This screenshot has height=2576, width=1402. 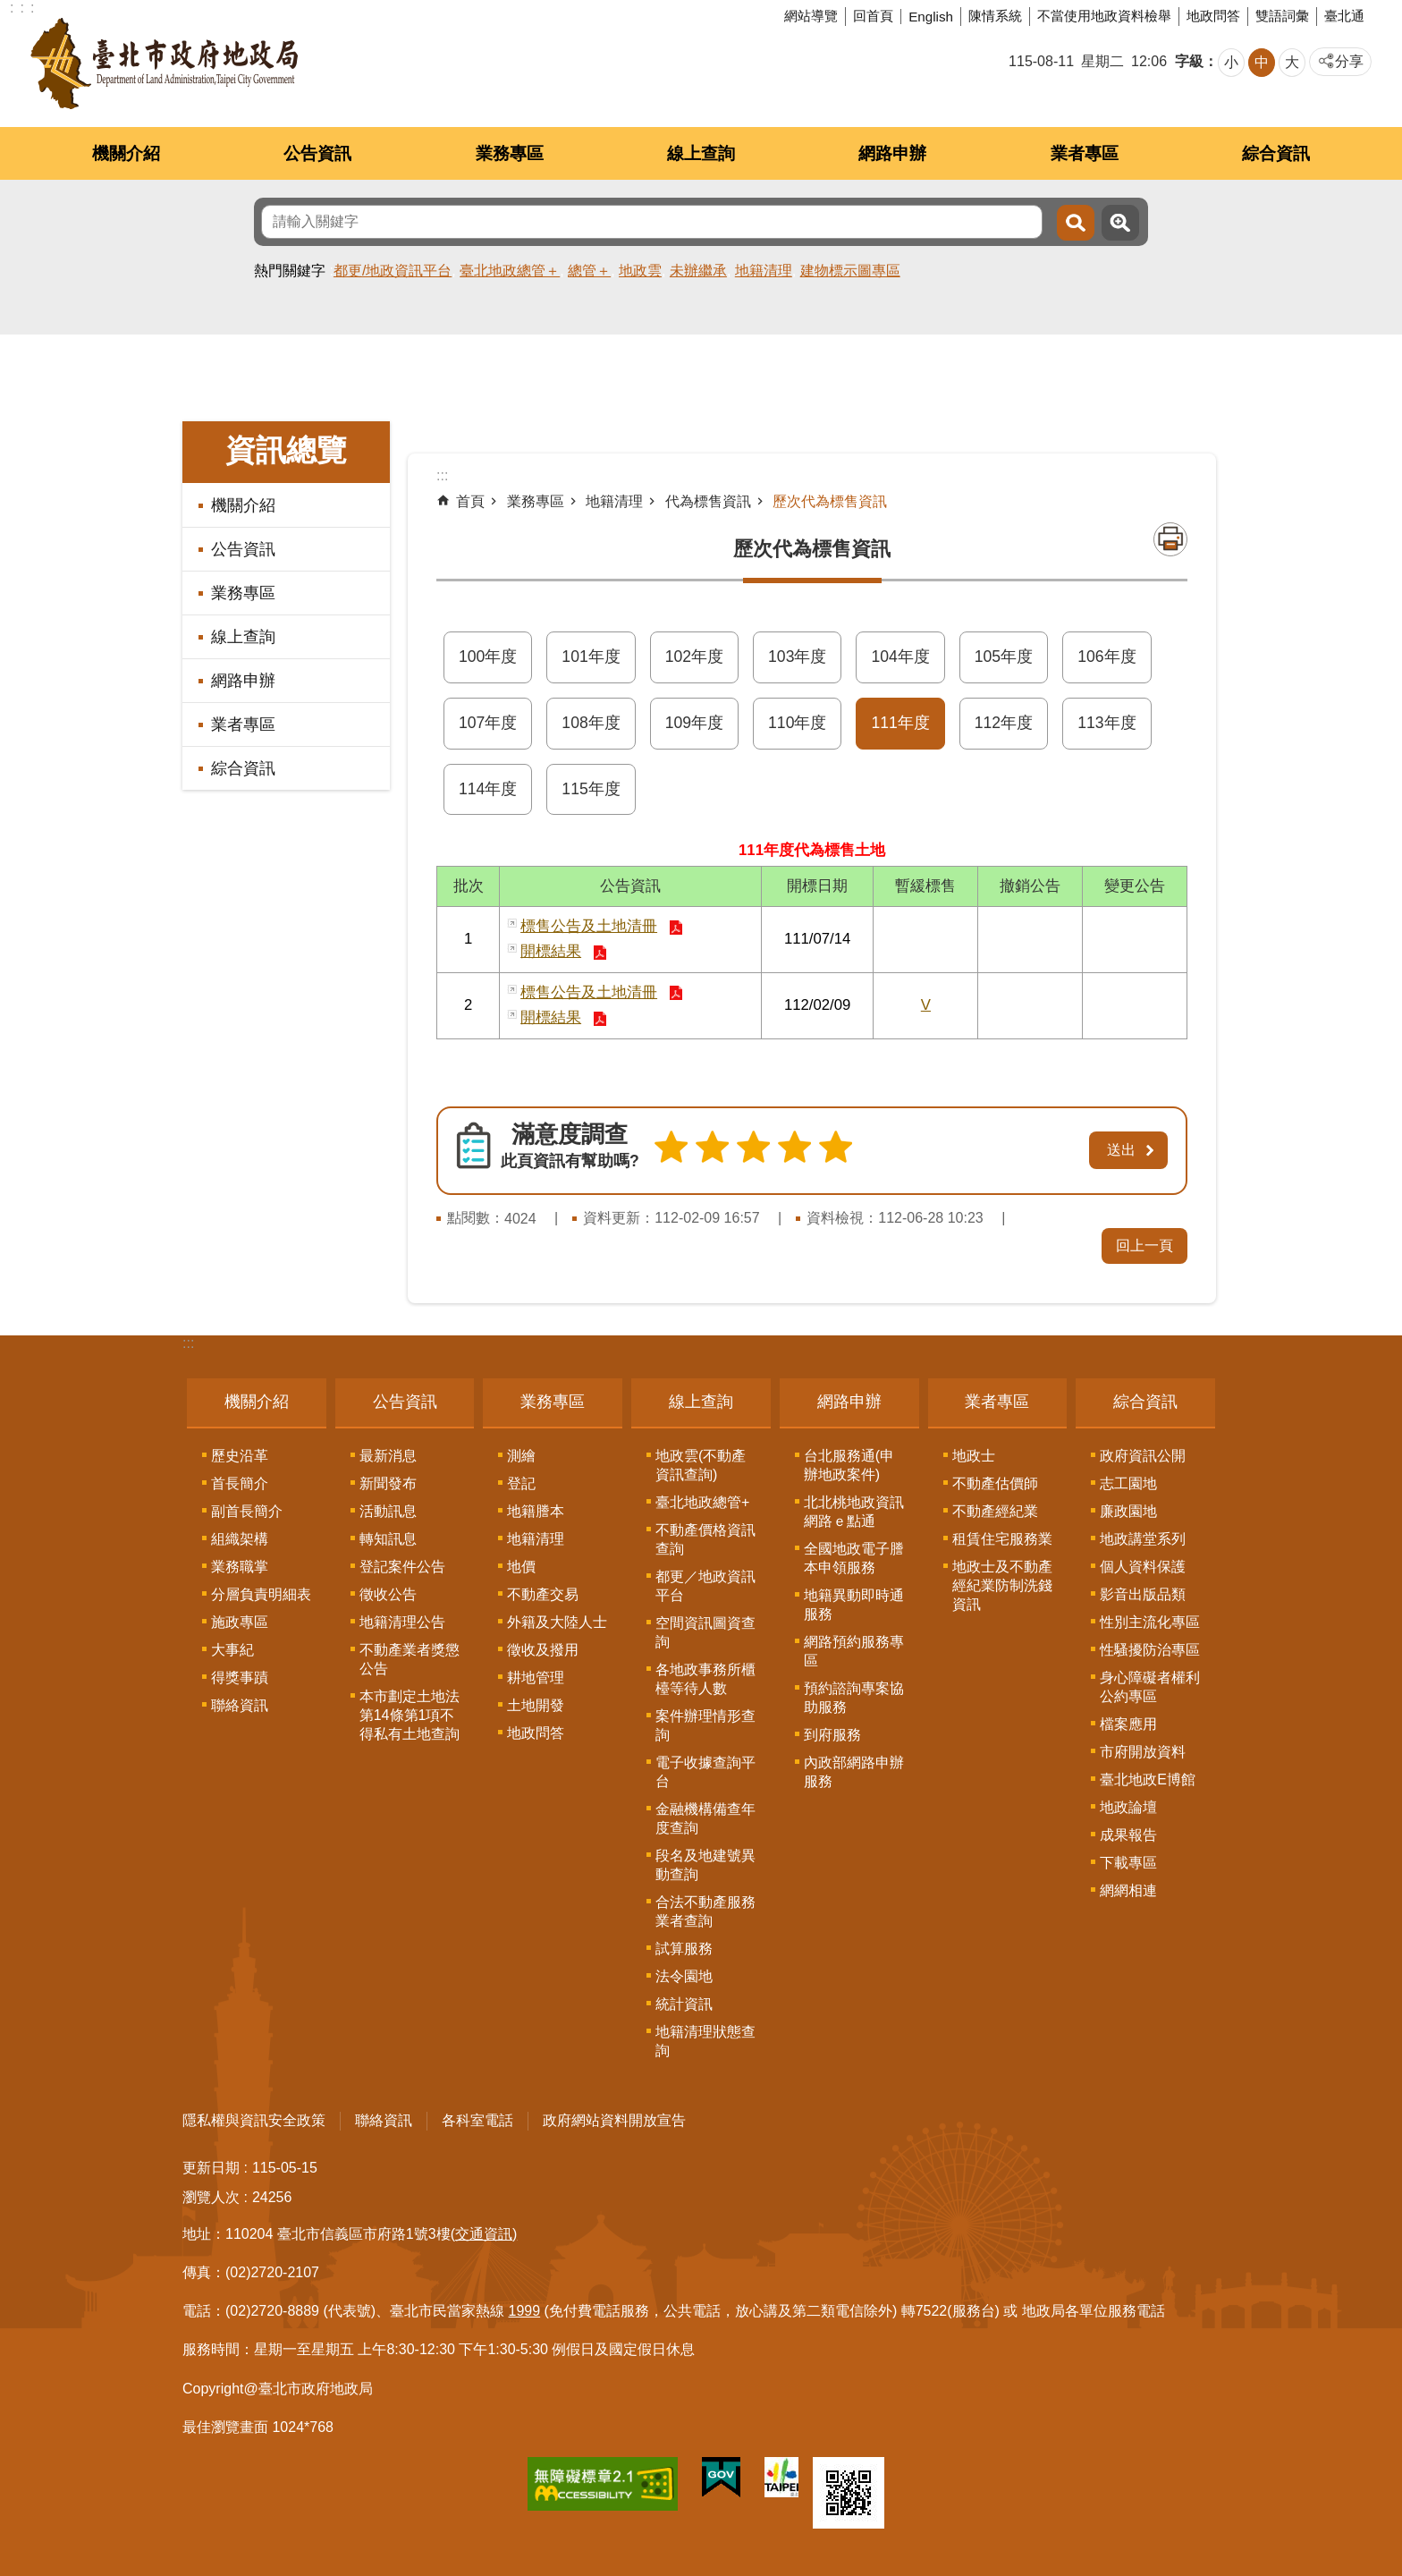 What do you see at coordinates (589, 270) in the screenshot?
I see `總管＋` at bounding box center [589, 270].